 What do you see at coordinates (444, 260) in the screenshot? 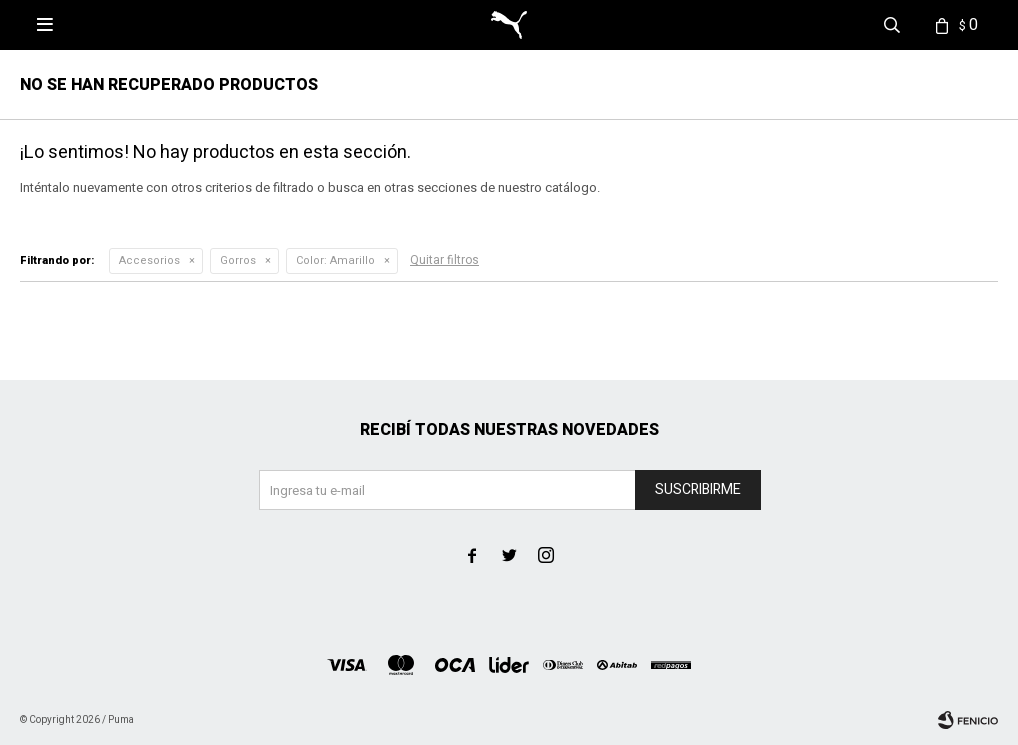
I see `Quitar filtros` at bounding box center [444, 260].